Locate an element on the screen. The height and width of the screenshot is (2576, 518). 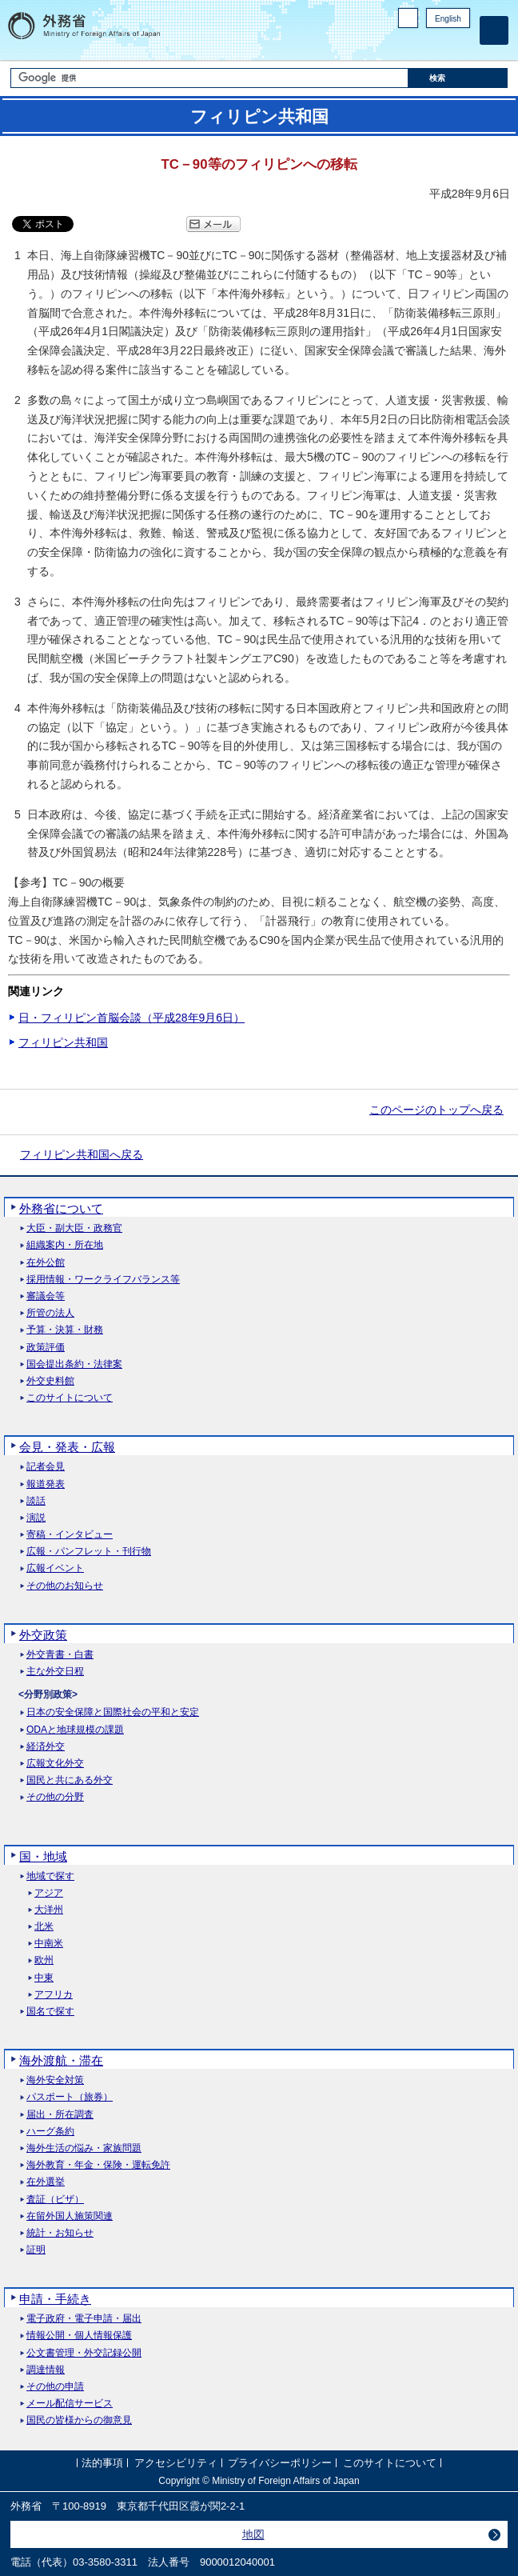
外務省について is located at coordinates (61, 1208).